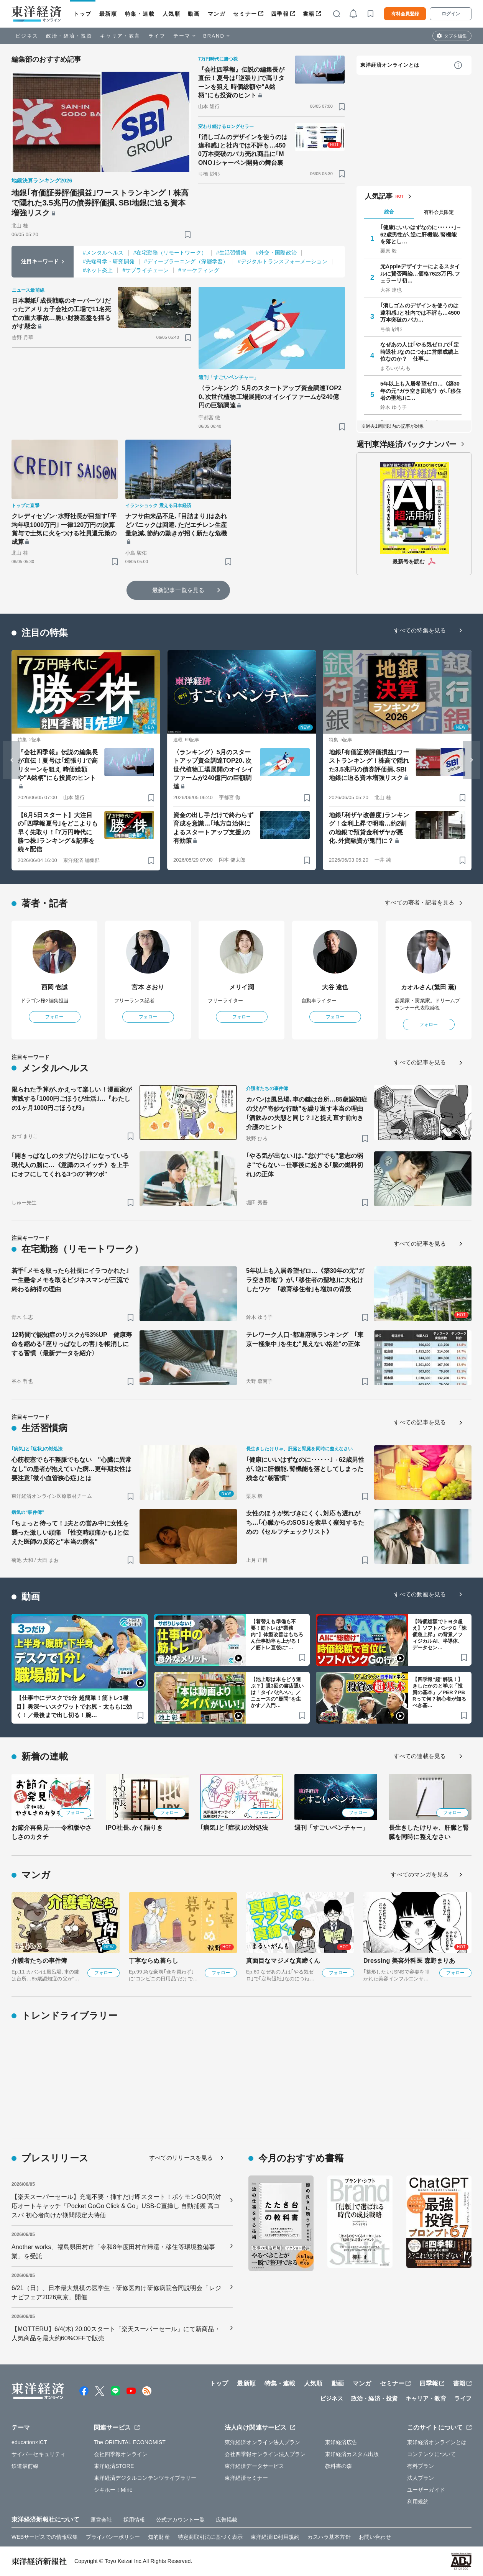 The width and height of the screenshot is (483, 2576). What do you see at coordinates (134, 2520) in the screenshot?
I see `採用情報` at bounding box center [134, 2520].